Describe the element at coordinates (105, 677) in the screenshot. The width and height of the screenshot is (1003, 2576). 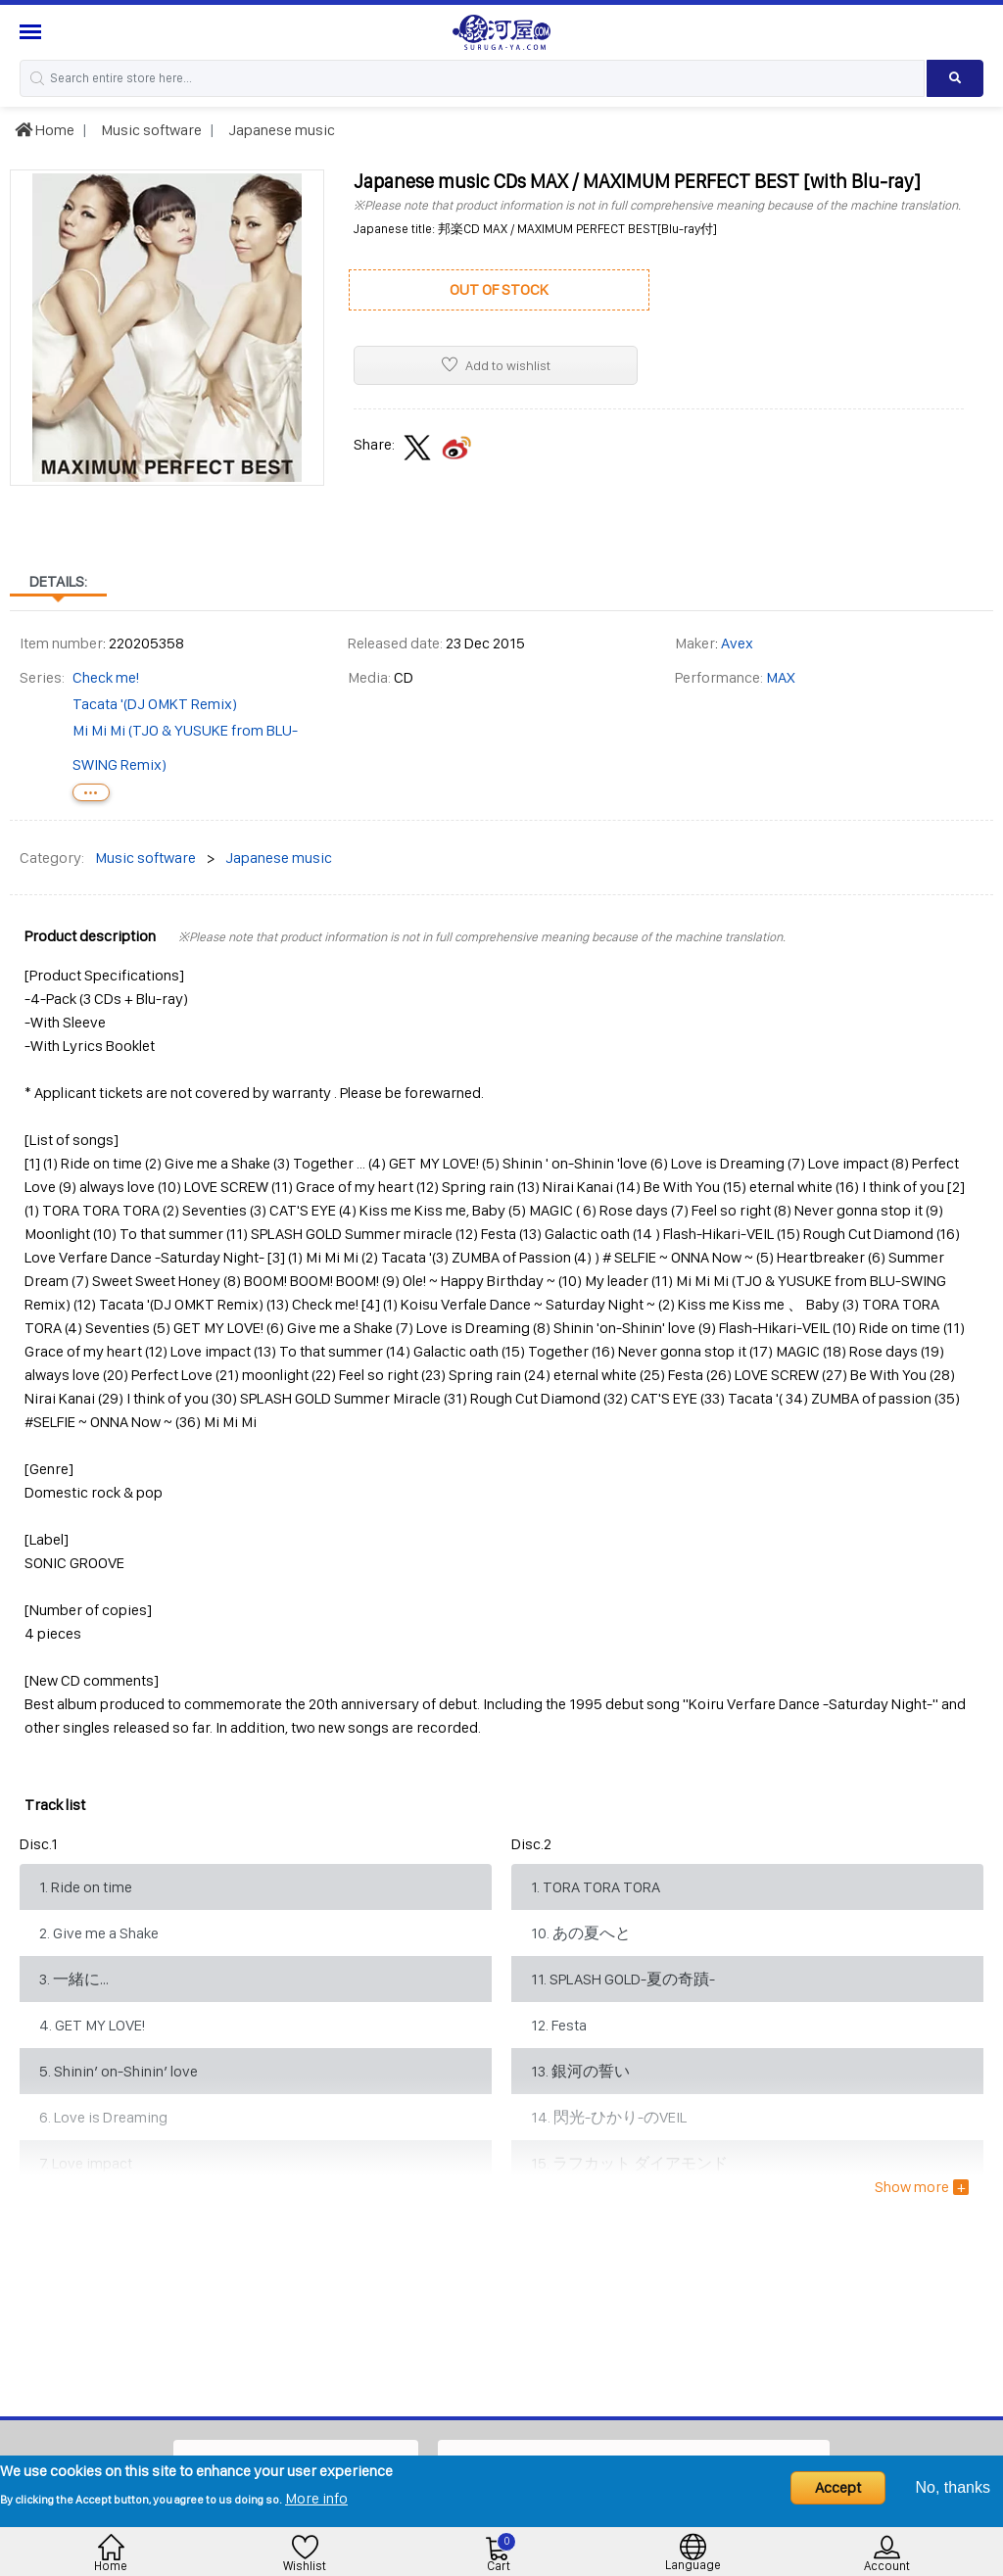
I see `Check me!` at that location.